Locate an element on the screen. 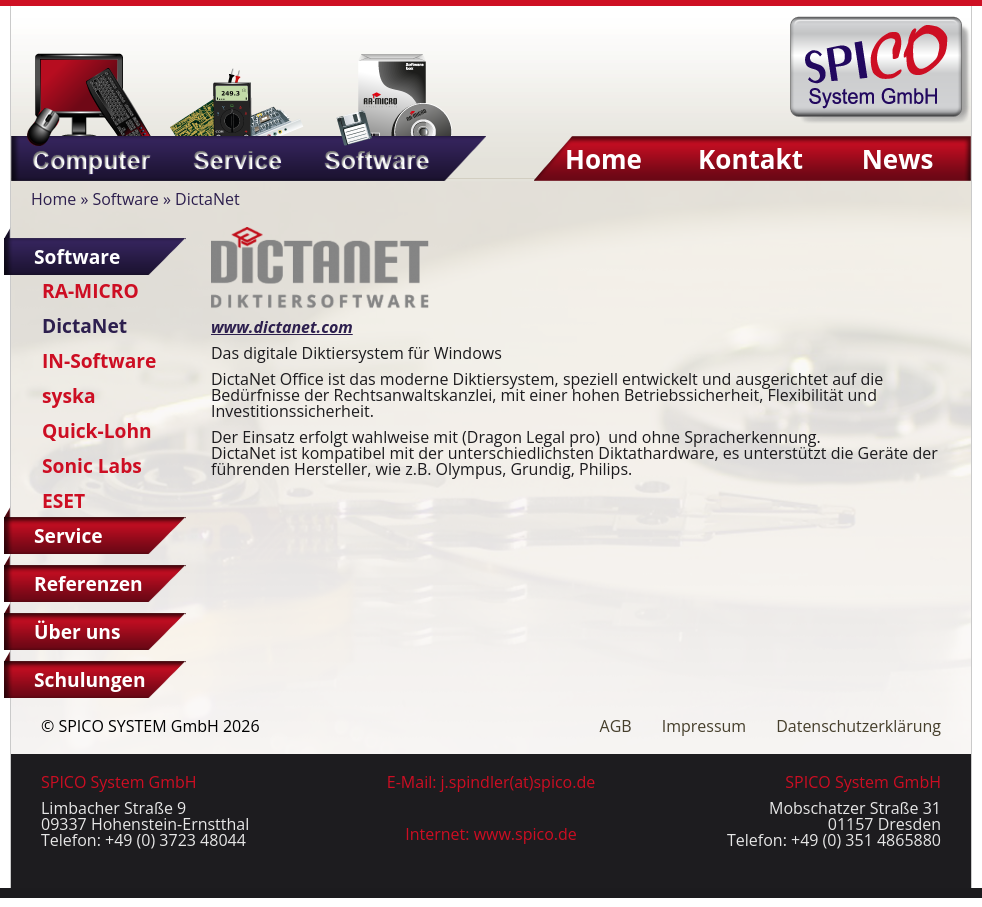 This screenshot has width=982, height=907. IN-Software is located at coordinates (99, 360).